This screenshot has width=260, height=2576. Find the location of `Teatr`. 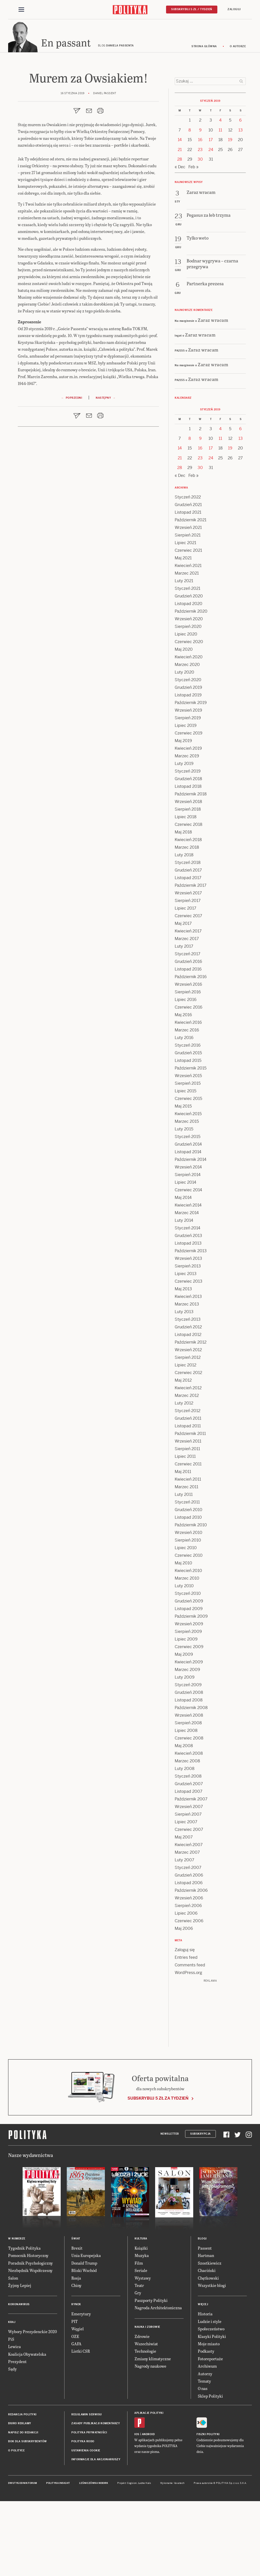

Teatr is located at coordinates (139, 2353).